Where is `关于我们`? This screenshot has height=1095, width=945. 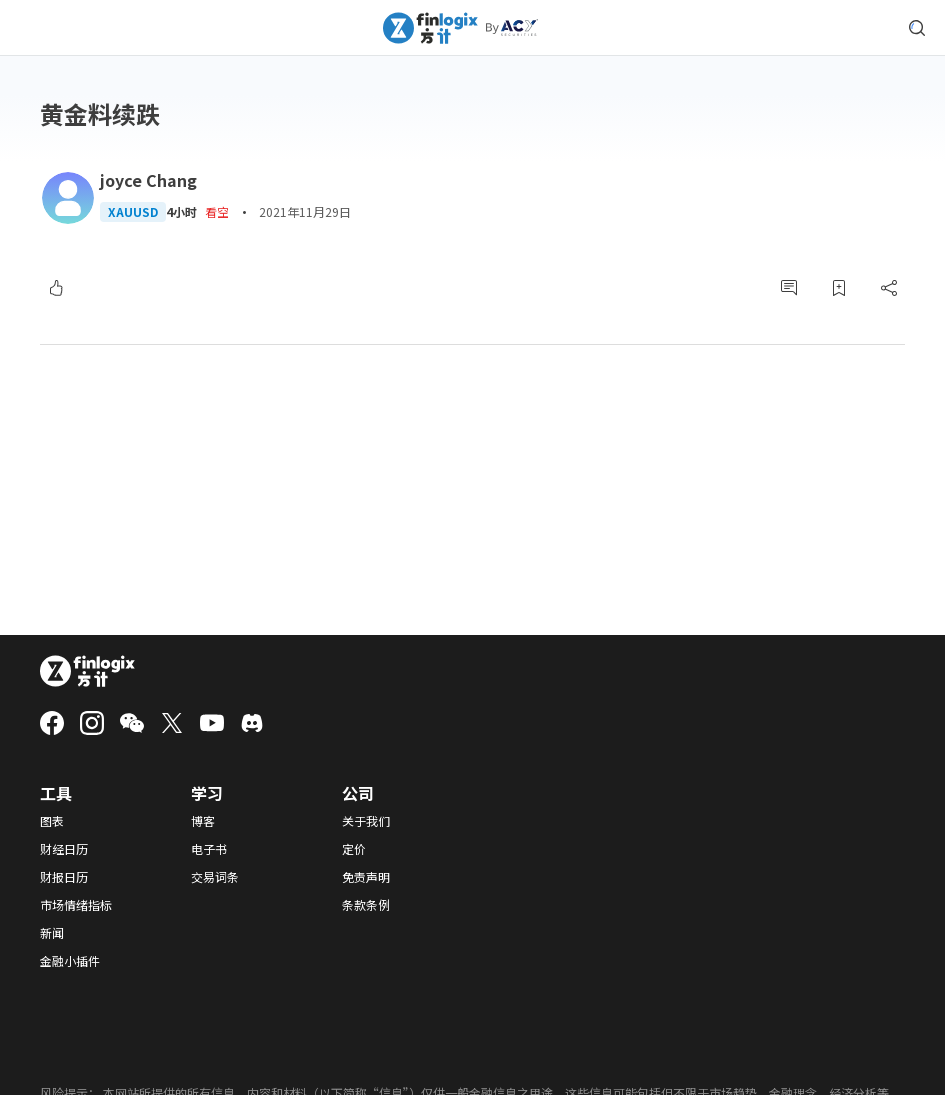 关于我们 is located at coordinates (366, 821).